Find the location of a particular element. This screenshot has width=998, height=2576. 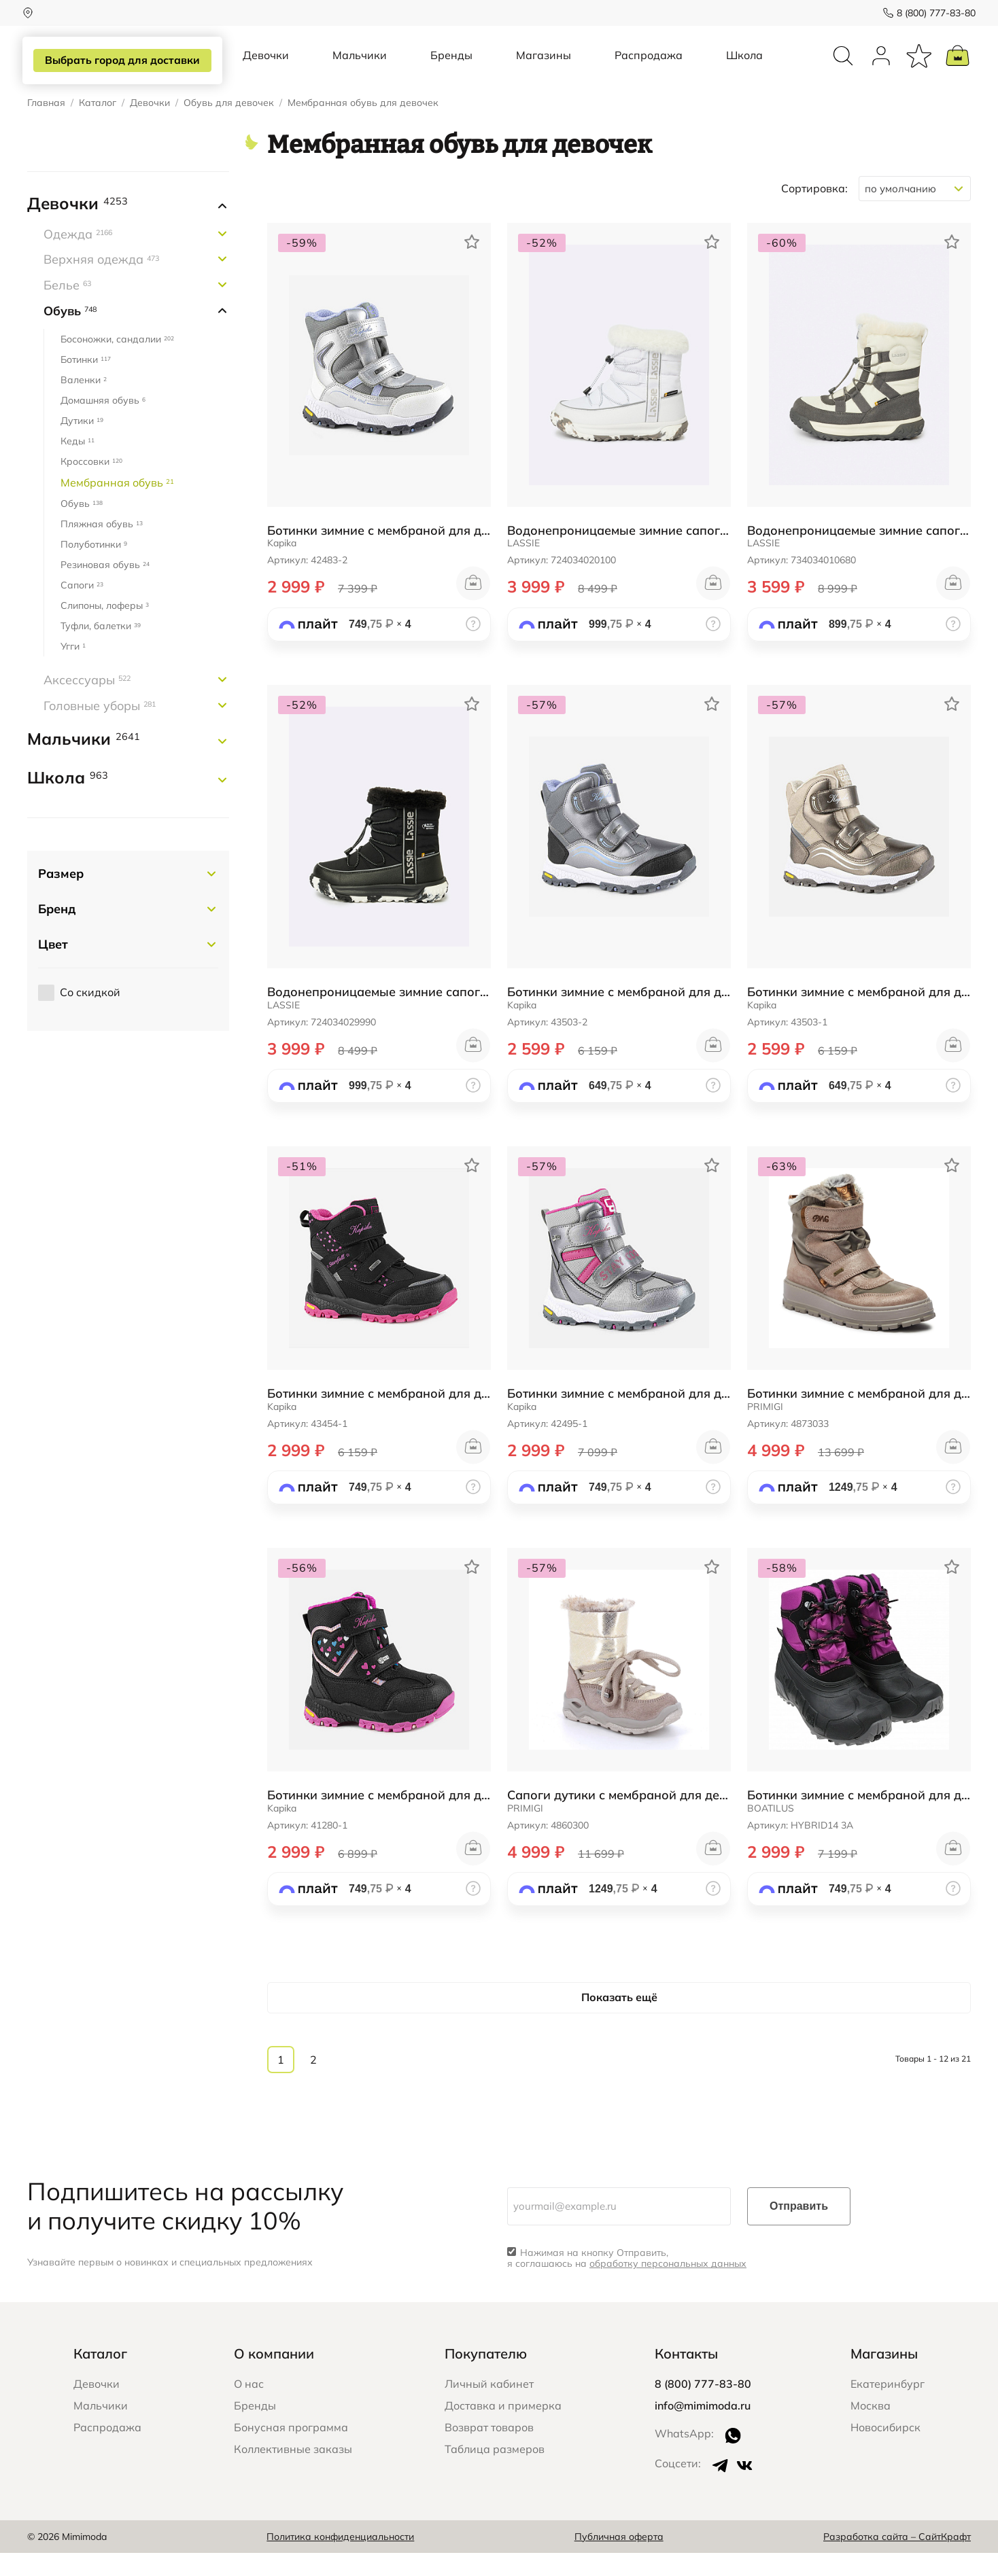

обработку персональных данных is located at coordinates (667, 2286).